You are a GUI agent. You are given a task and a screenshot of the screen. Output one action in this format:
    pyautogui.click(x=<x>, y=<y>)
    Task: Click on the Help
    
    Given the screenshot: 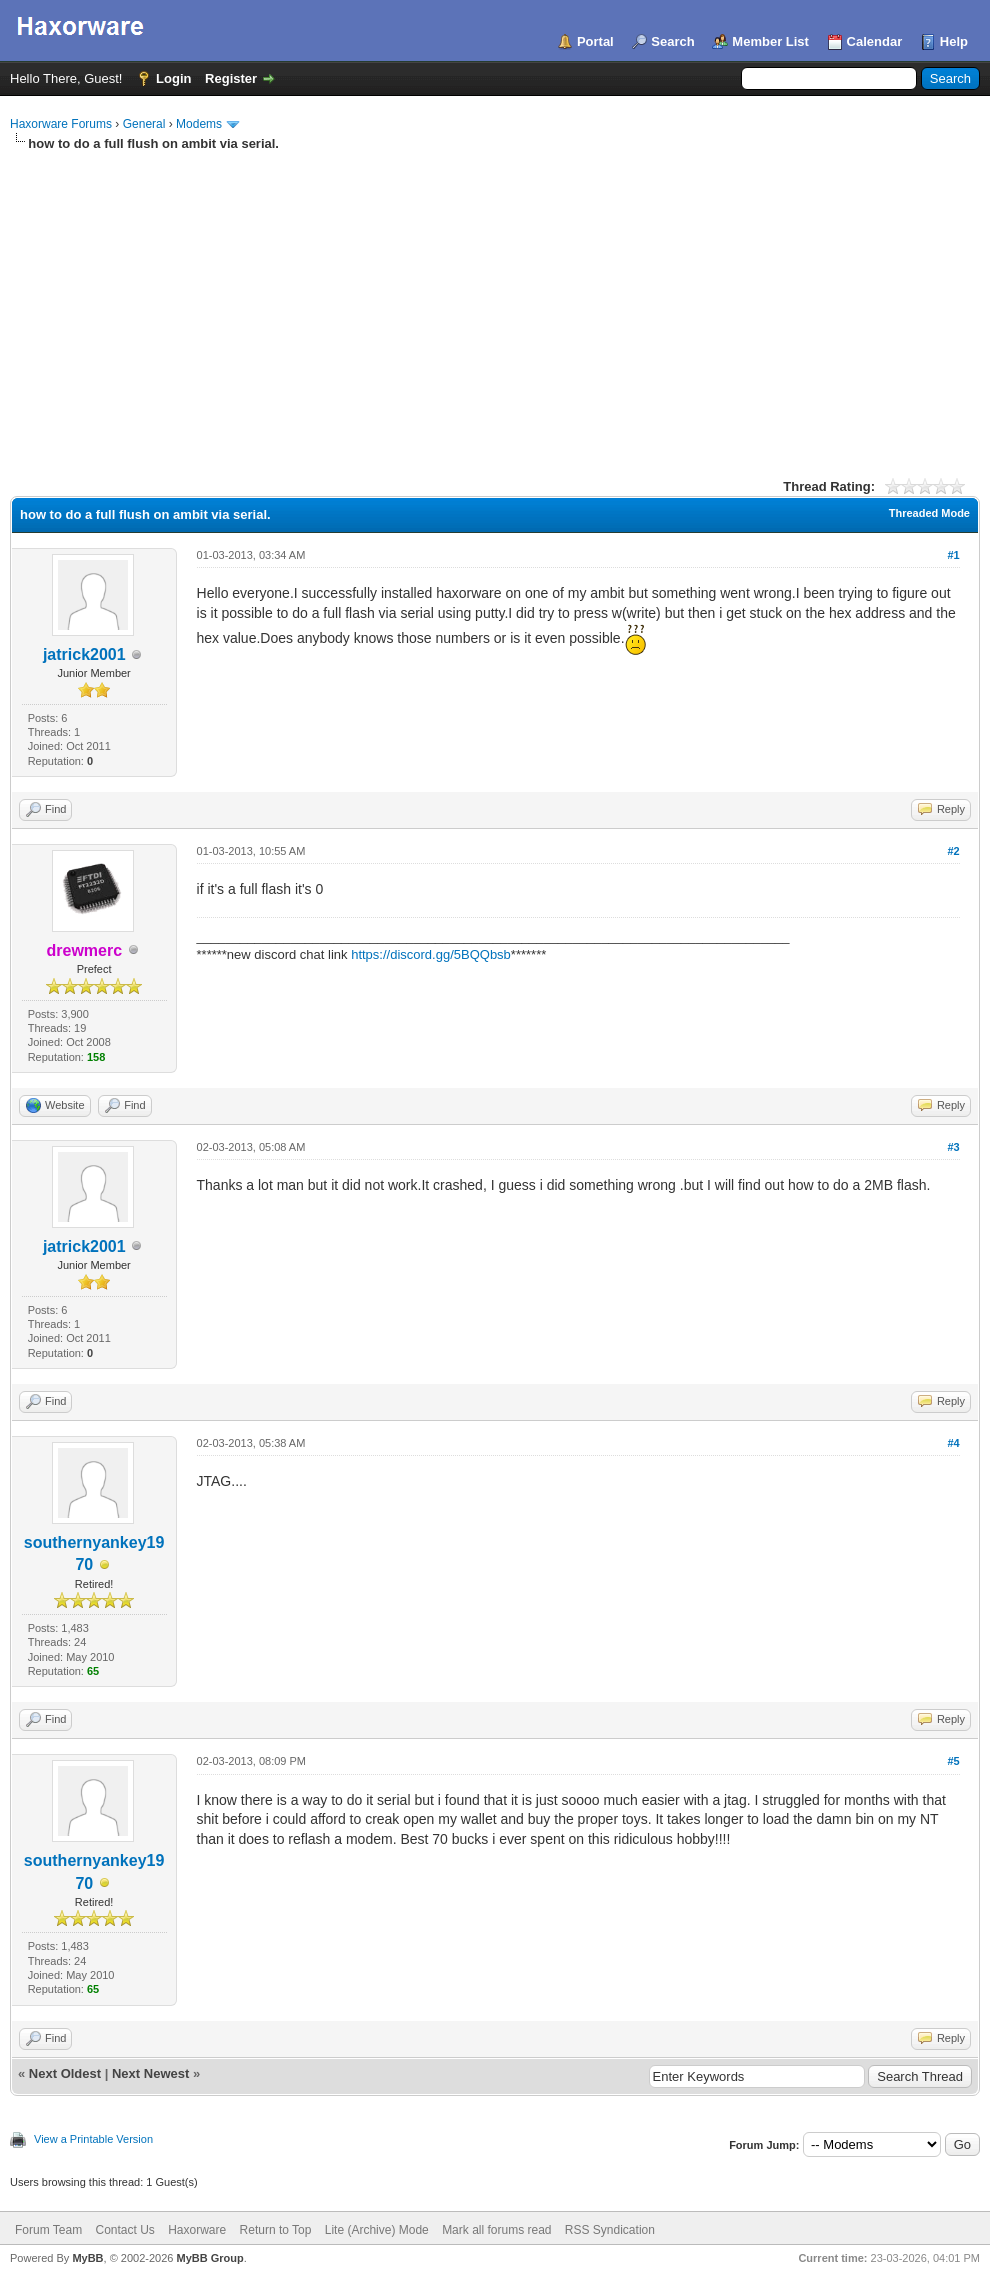 What is the action you would take?
    pyautogui.click(x=954, y=41)
    